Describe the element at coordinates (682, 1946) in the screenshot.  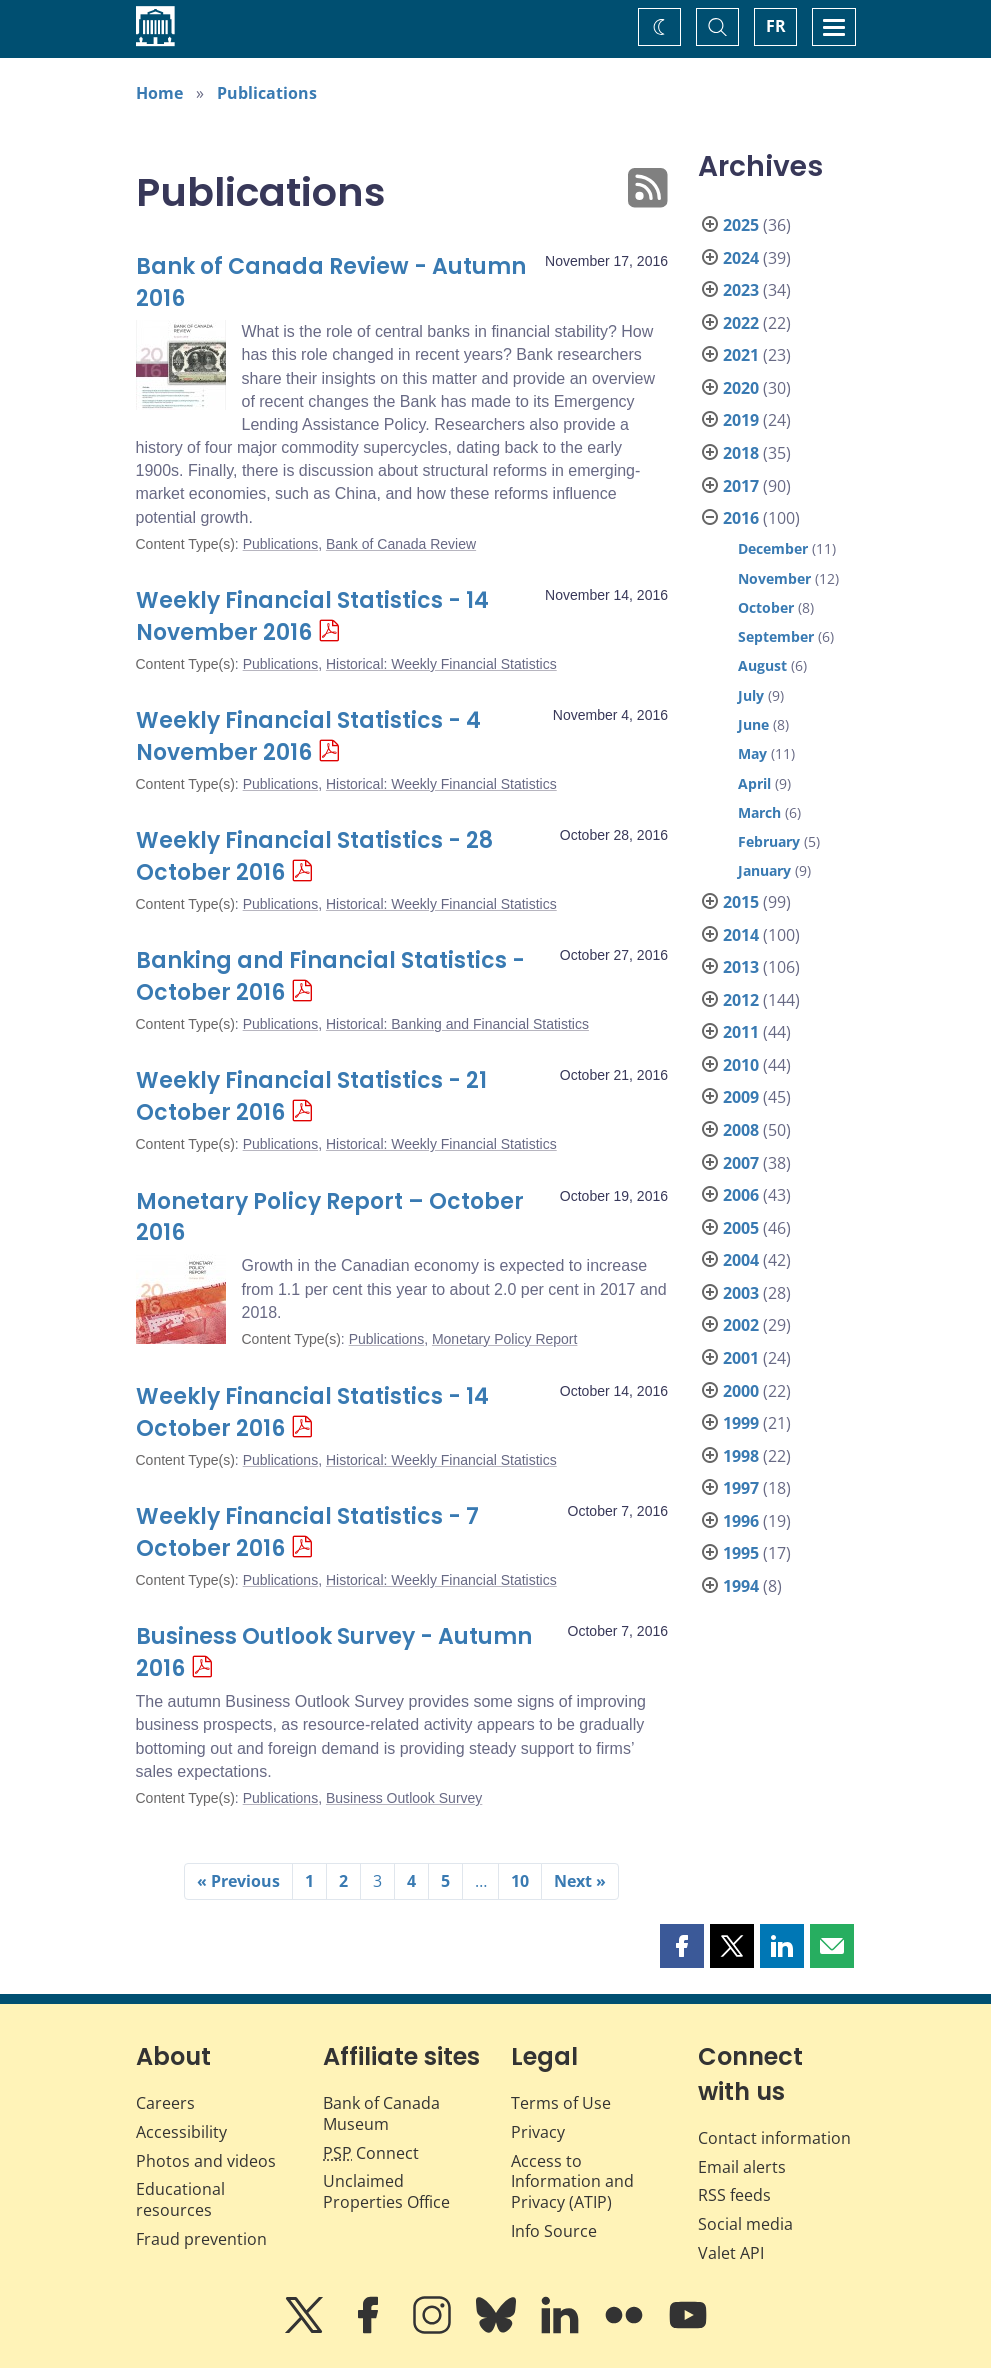
I see `[button]` at that location.